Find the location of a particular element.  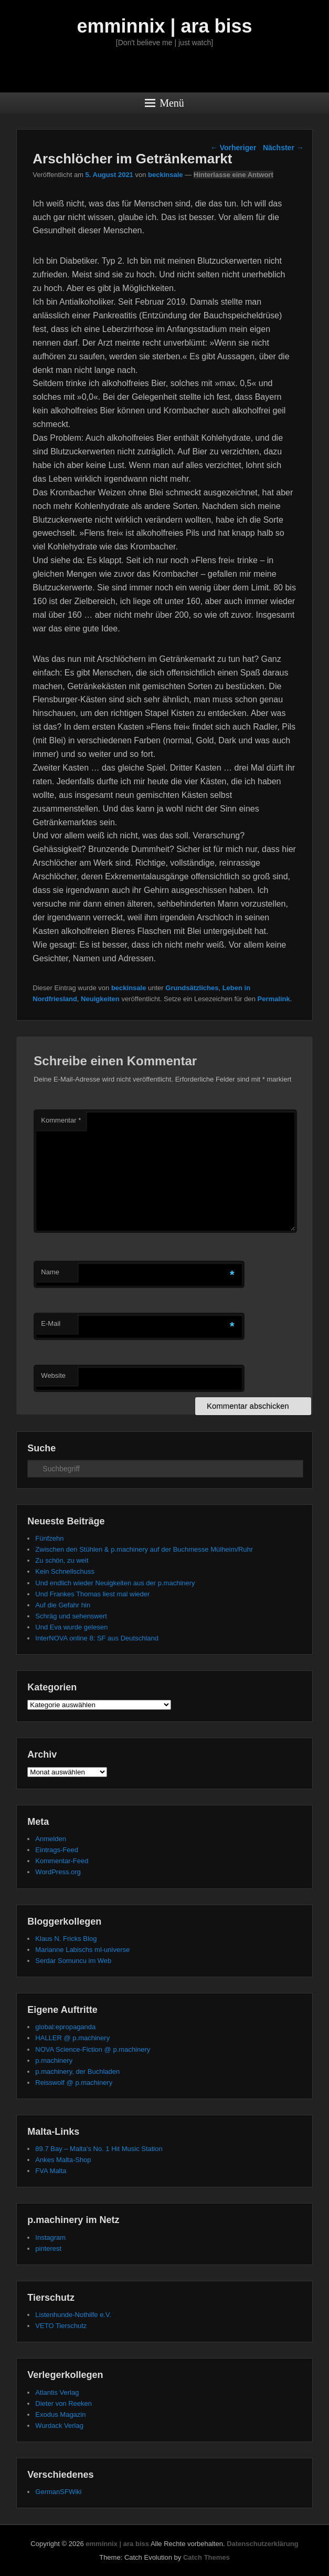

Datenschutzerklärung is located at coordinates (263, 2544).